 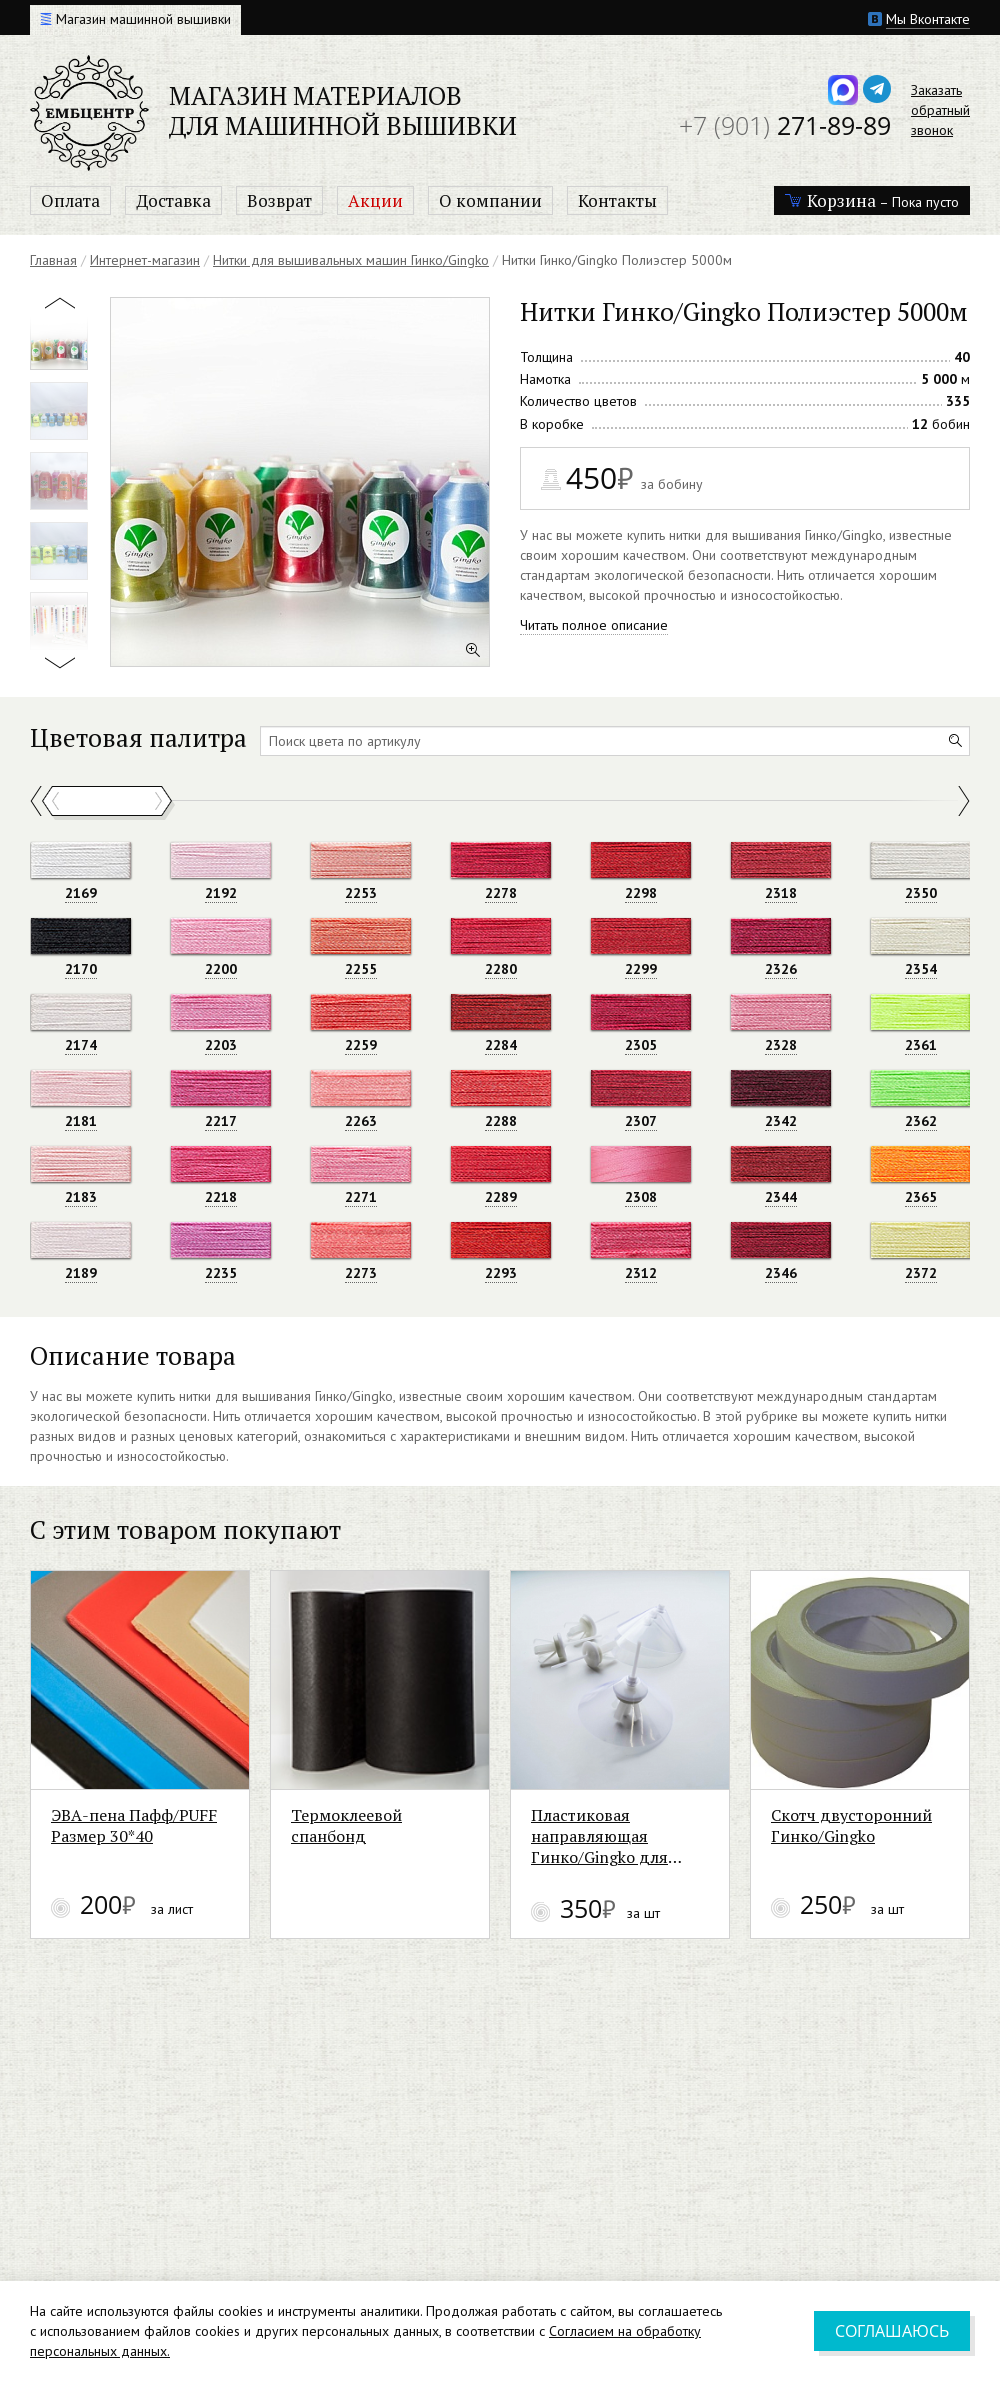 I want to click on Контакты, so click(x=617, y=200).